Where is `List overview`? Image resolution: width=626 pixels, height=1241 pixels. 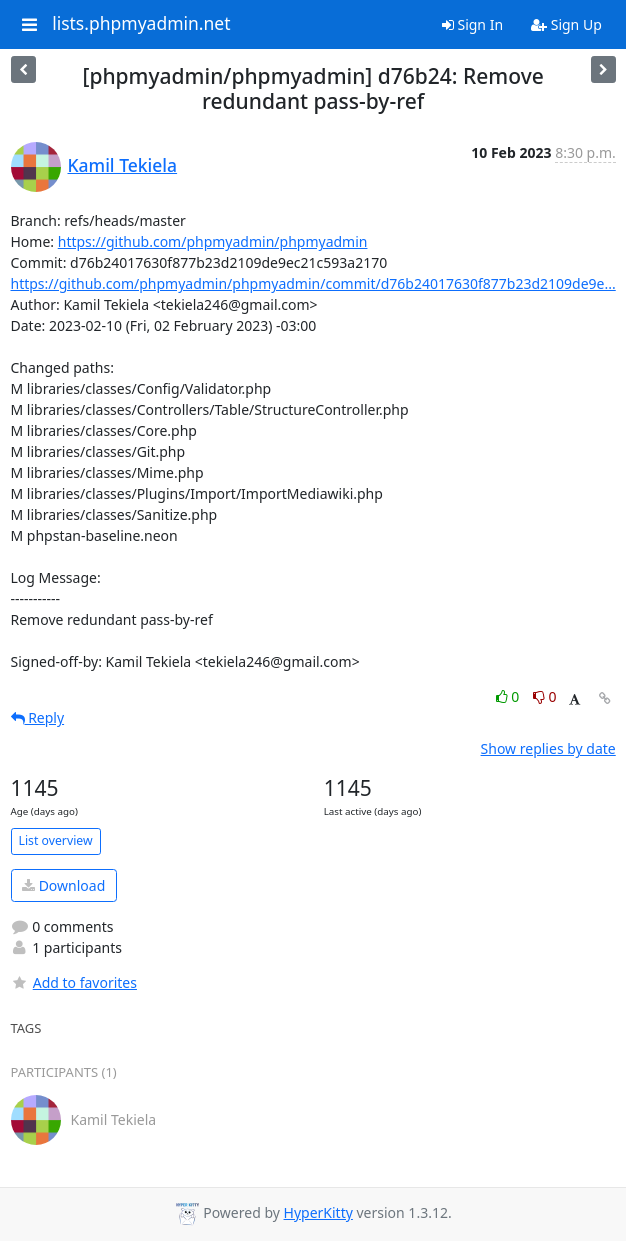
List overview is located at coordinates (56, 840).